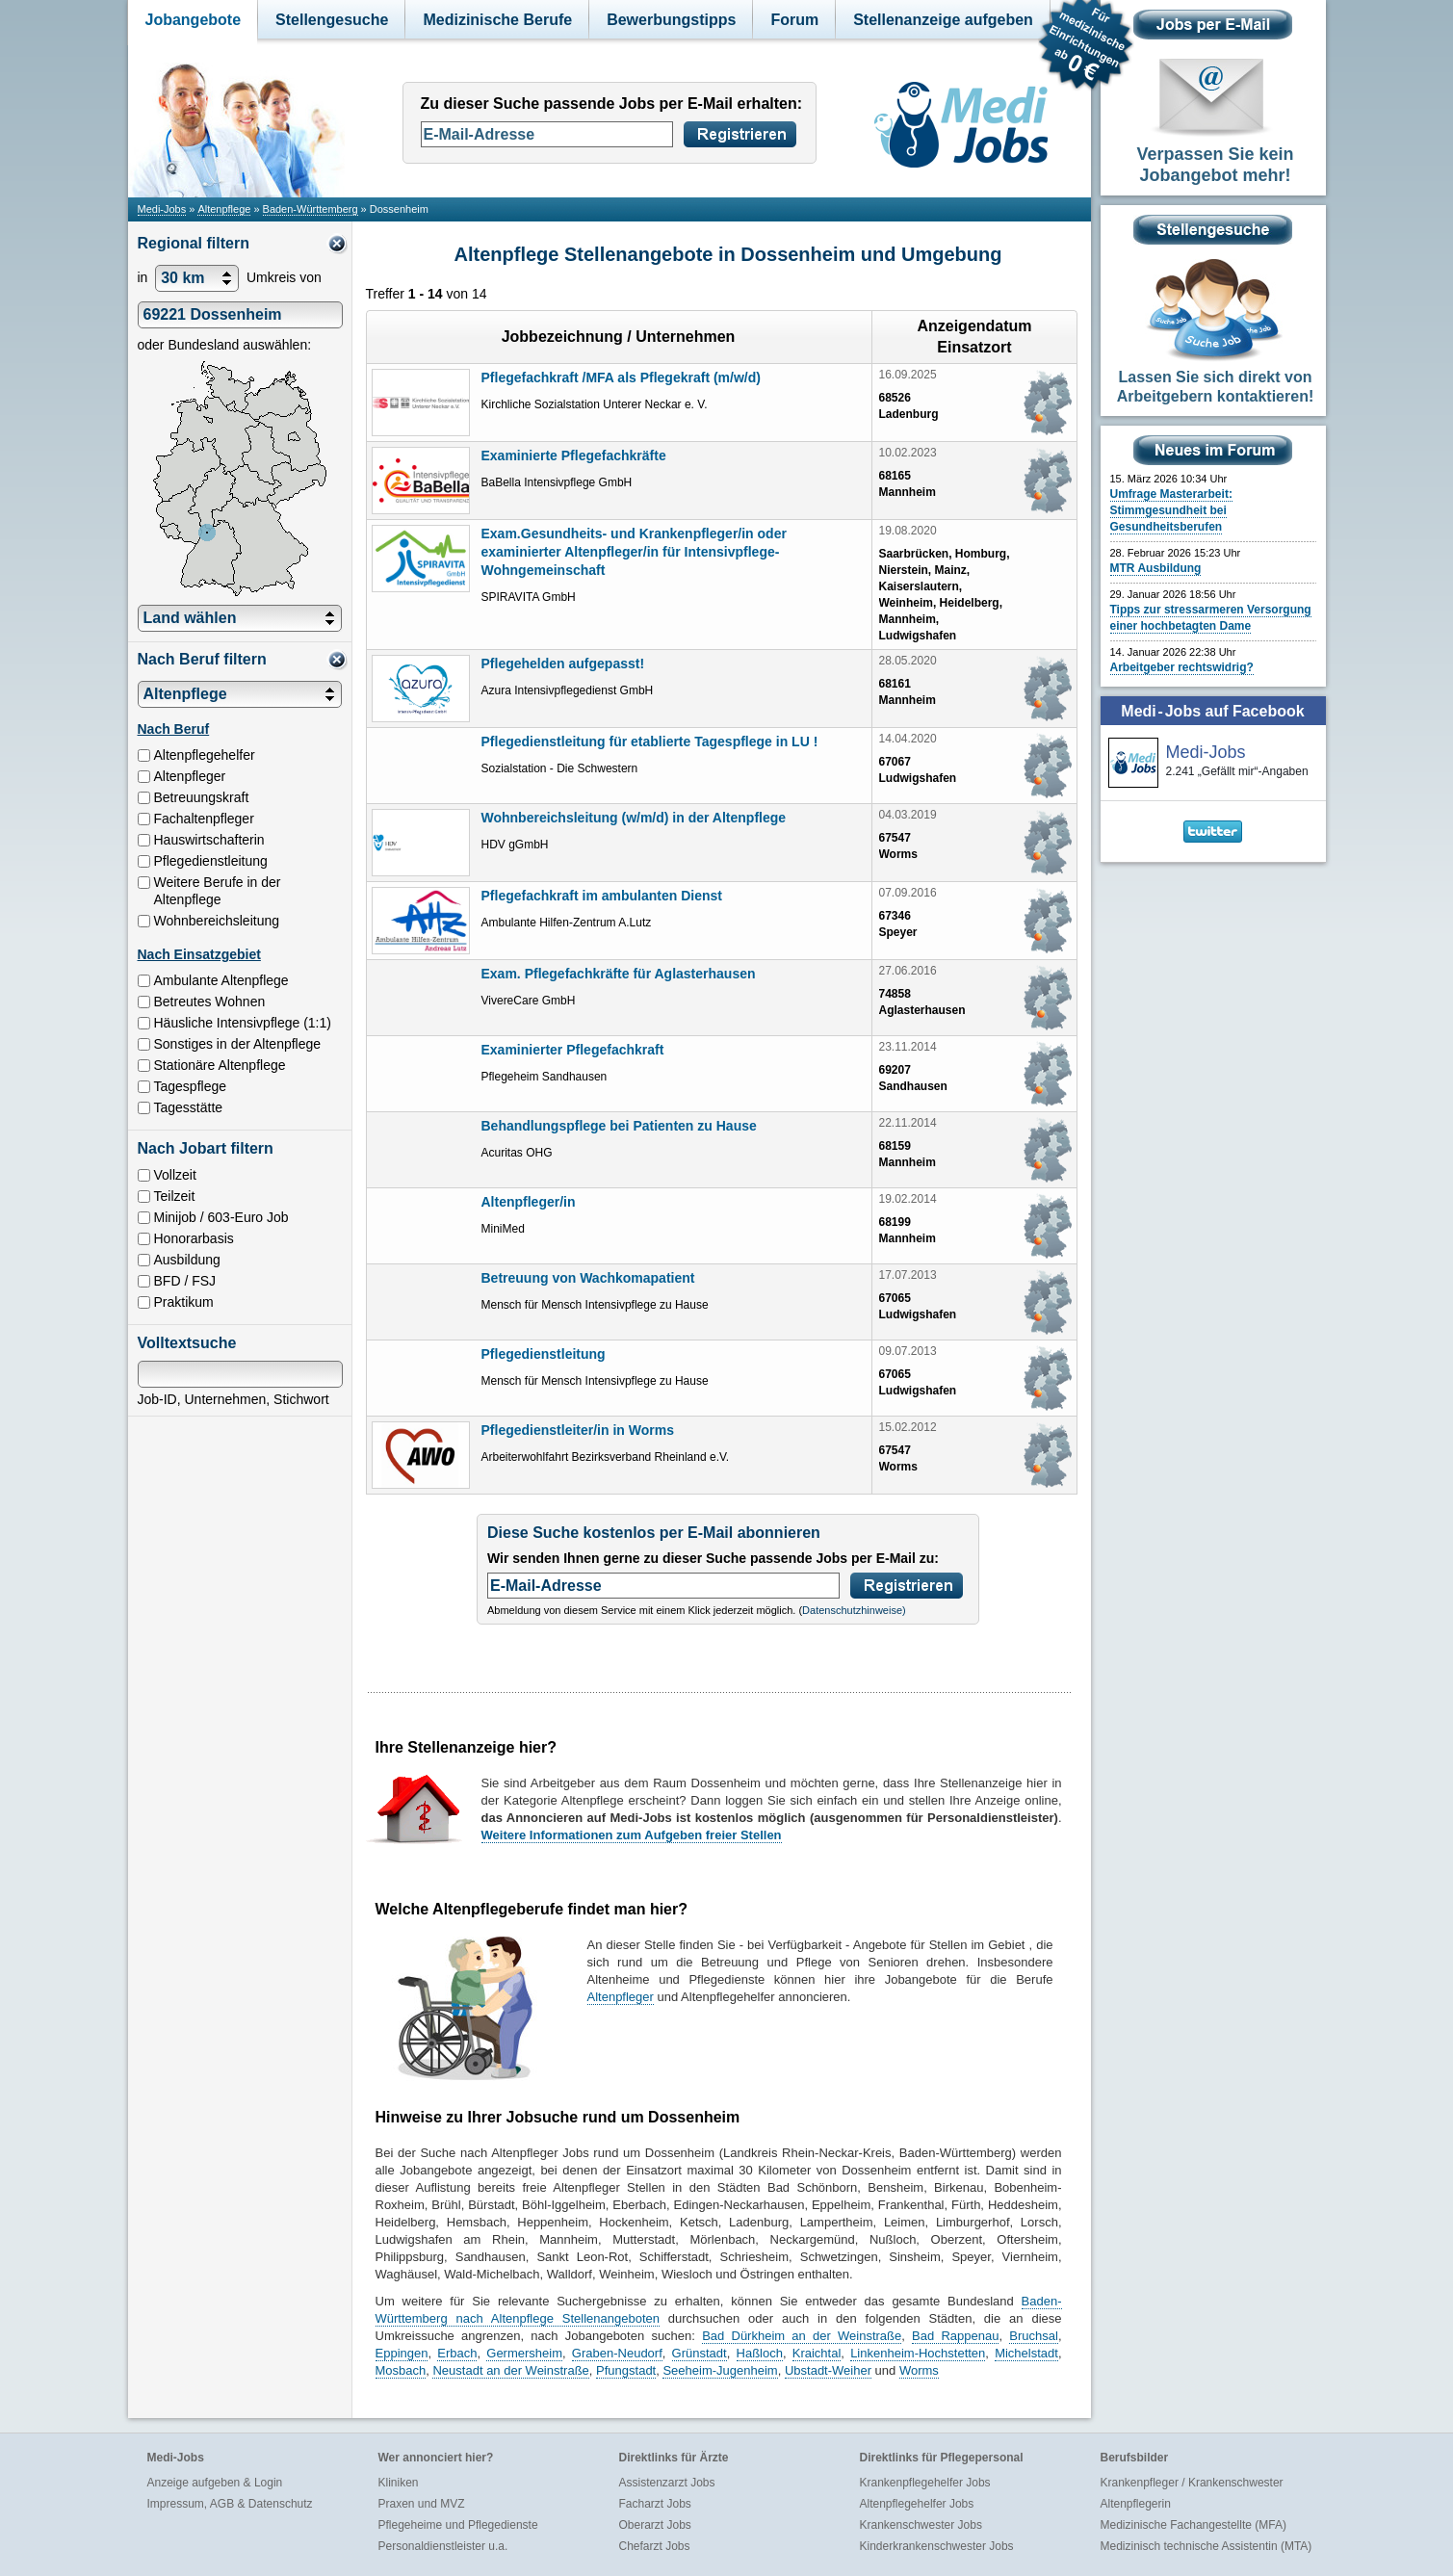  What do you see at coordinates (921, 2525) in the screenshot?
I see `Krankenschwester Jobs` at bounding box center [921, 2525].